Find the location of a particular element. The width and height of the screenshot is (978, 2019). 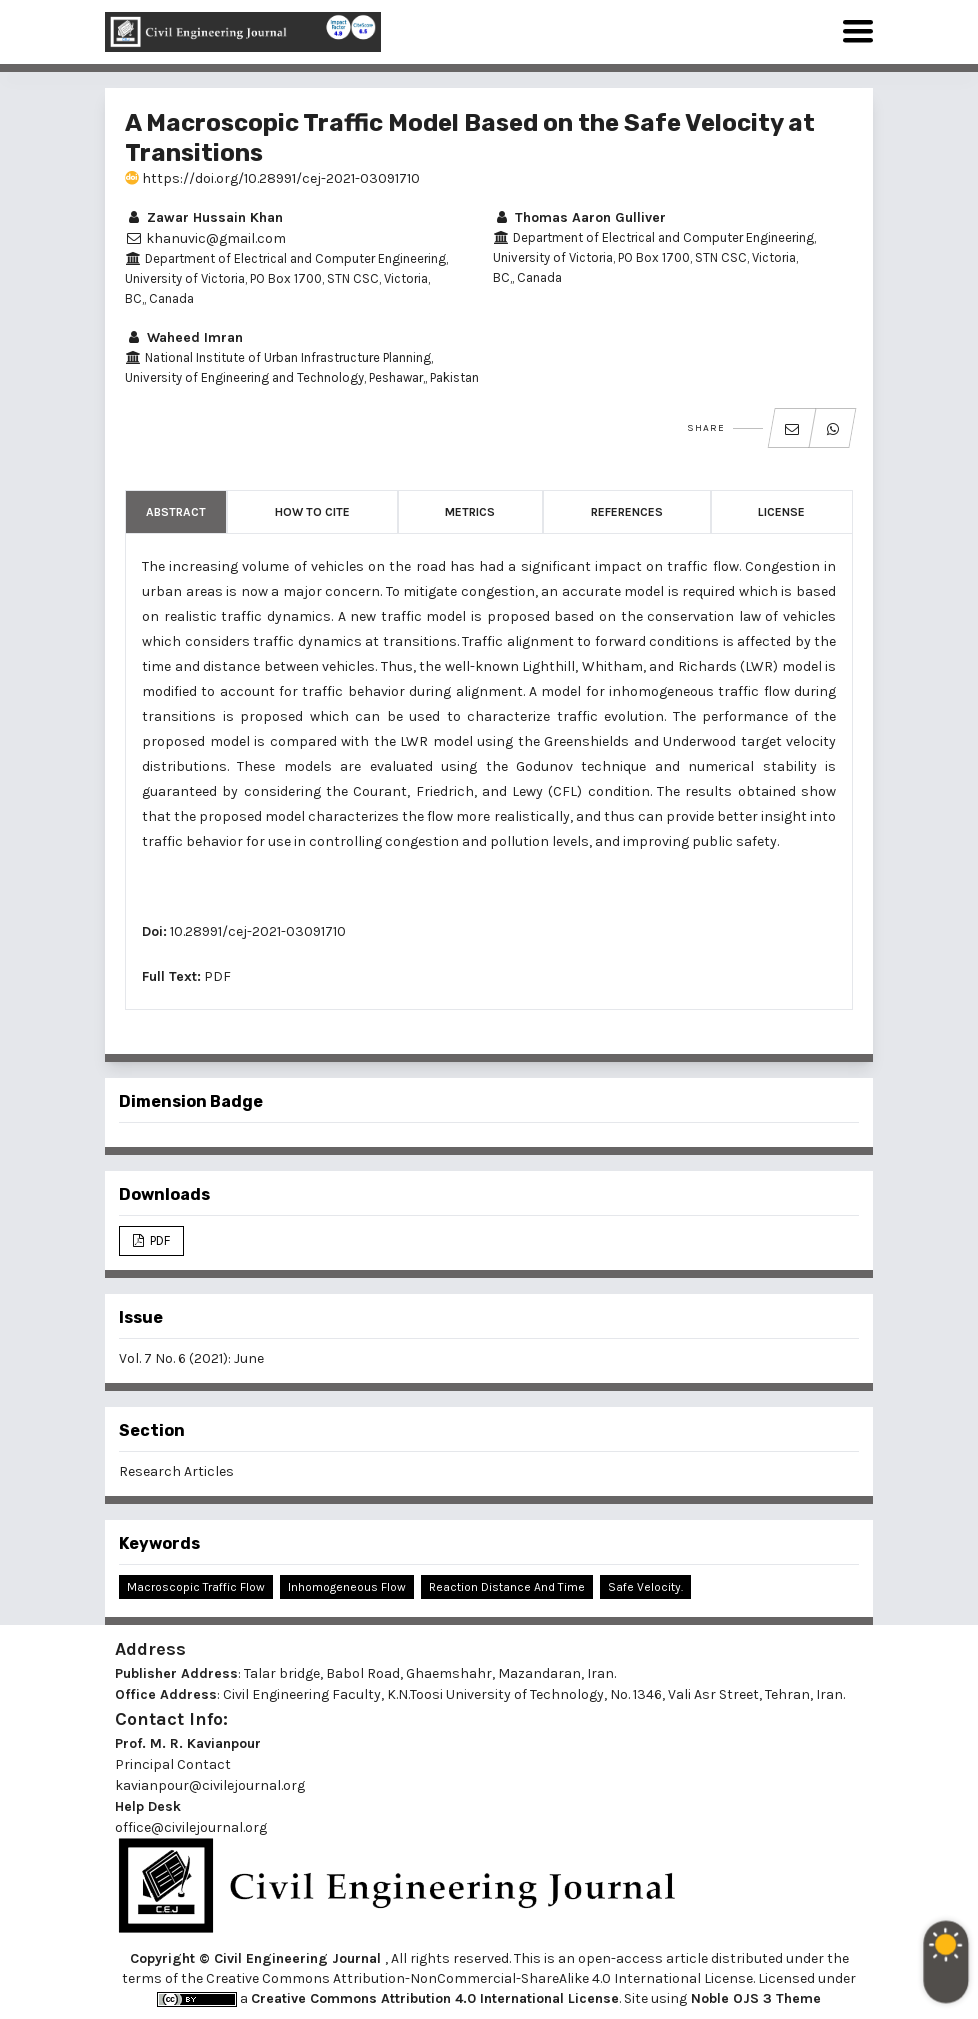

Creative Commons Attribution 4.0 International License is located at coordinates (435, 1998).